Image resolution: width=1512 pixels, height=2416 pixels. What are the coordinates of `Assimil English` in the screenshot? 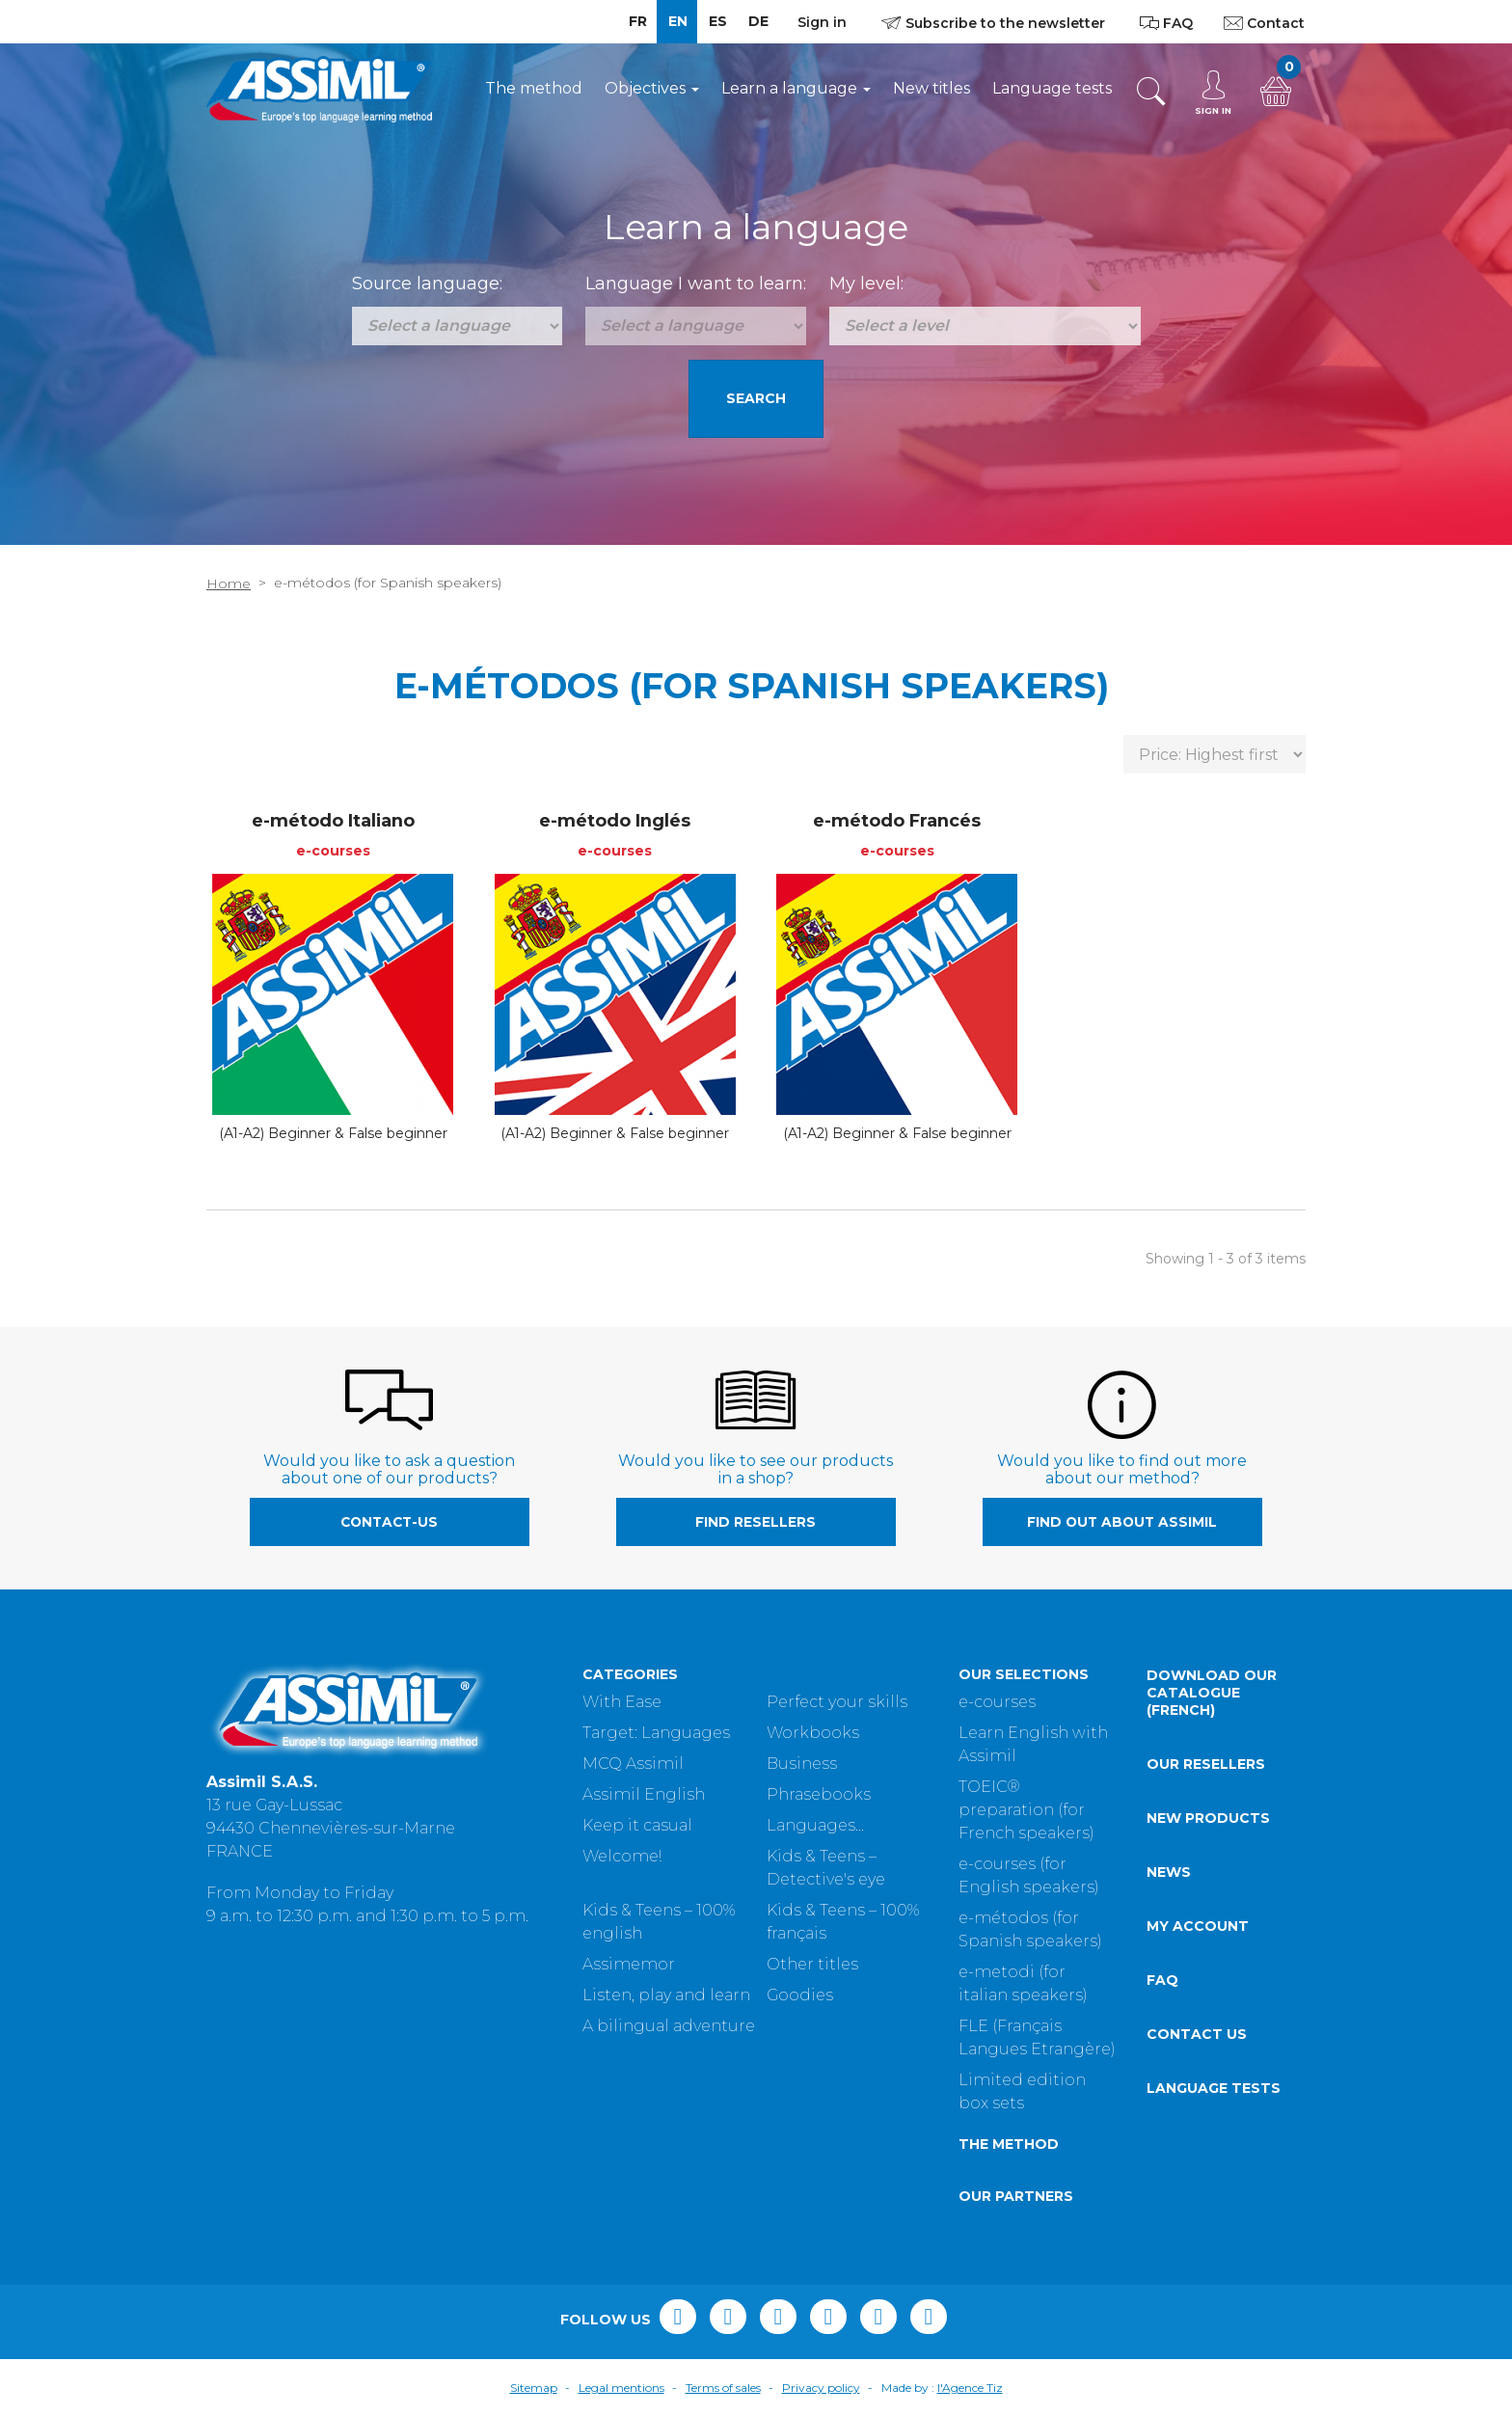 It's located at (643, 1794).